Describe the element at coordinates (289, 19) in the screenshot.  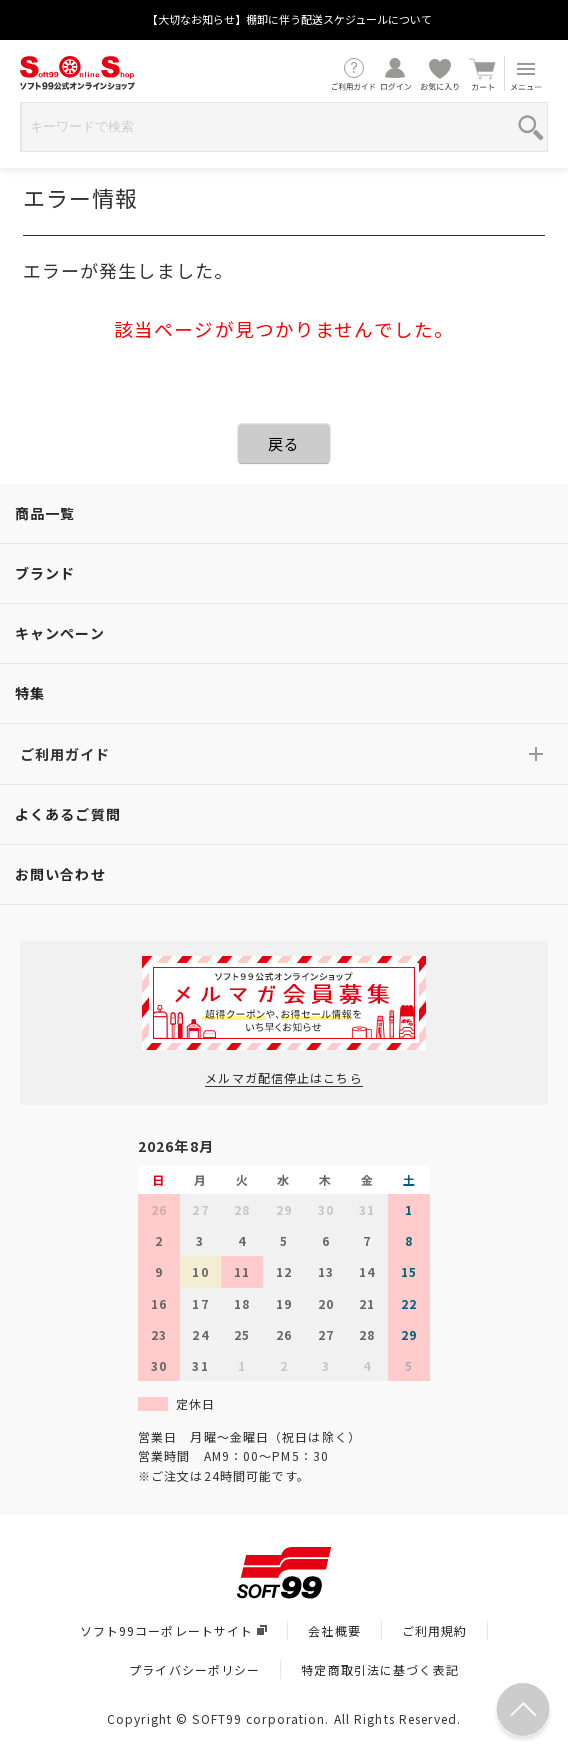
I see `【大切なお知らせ】棚卸に伴う配送スケジュールについて` at that location.